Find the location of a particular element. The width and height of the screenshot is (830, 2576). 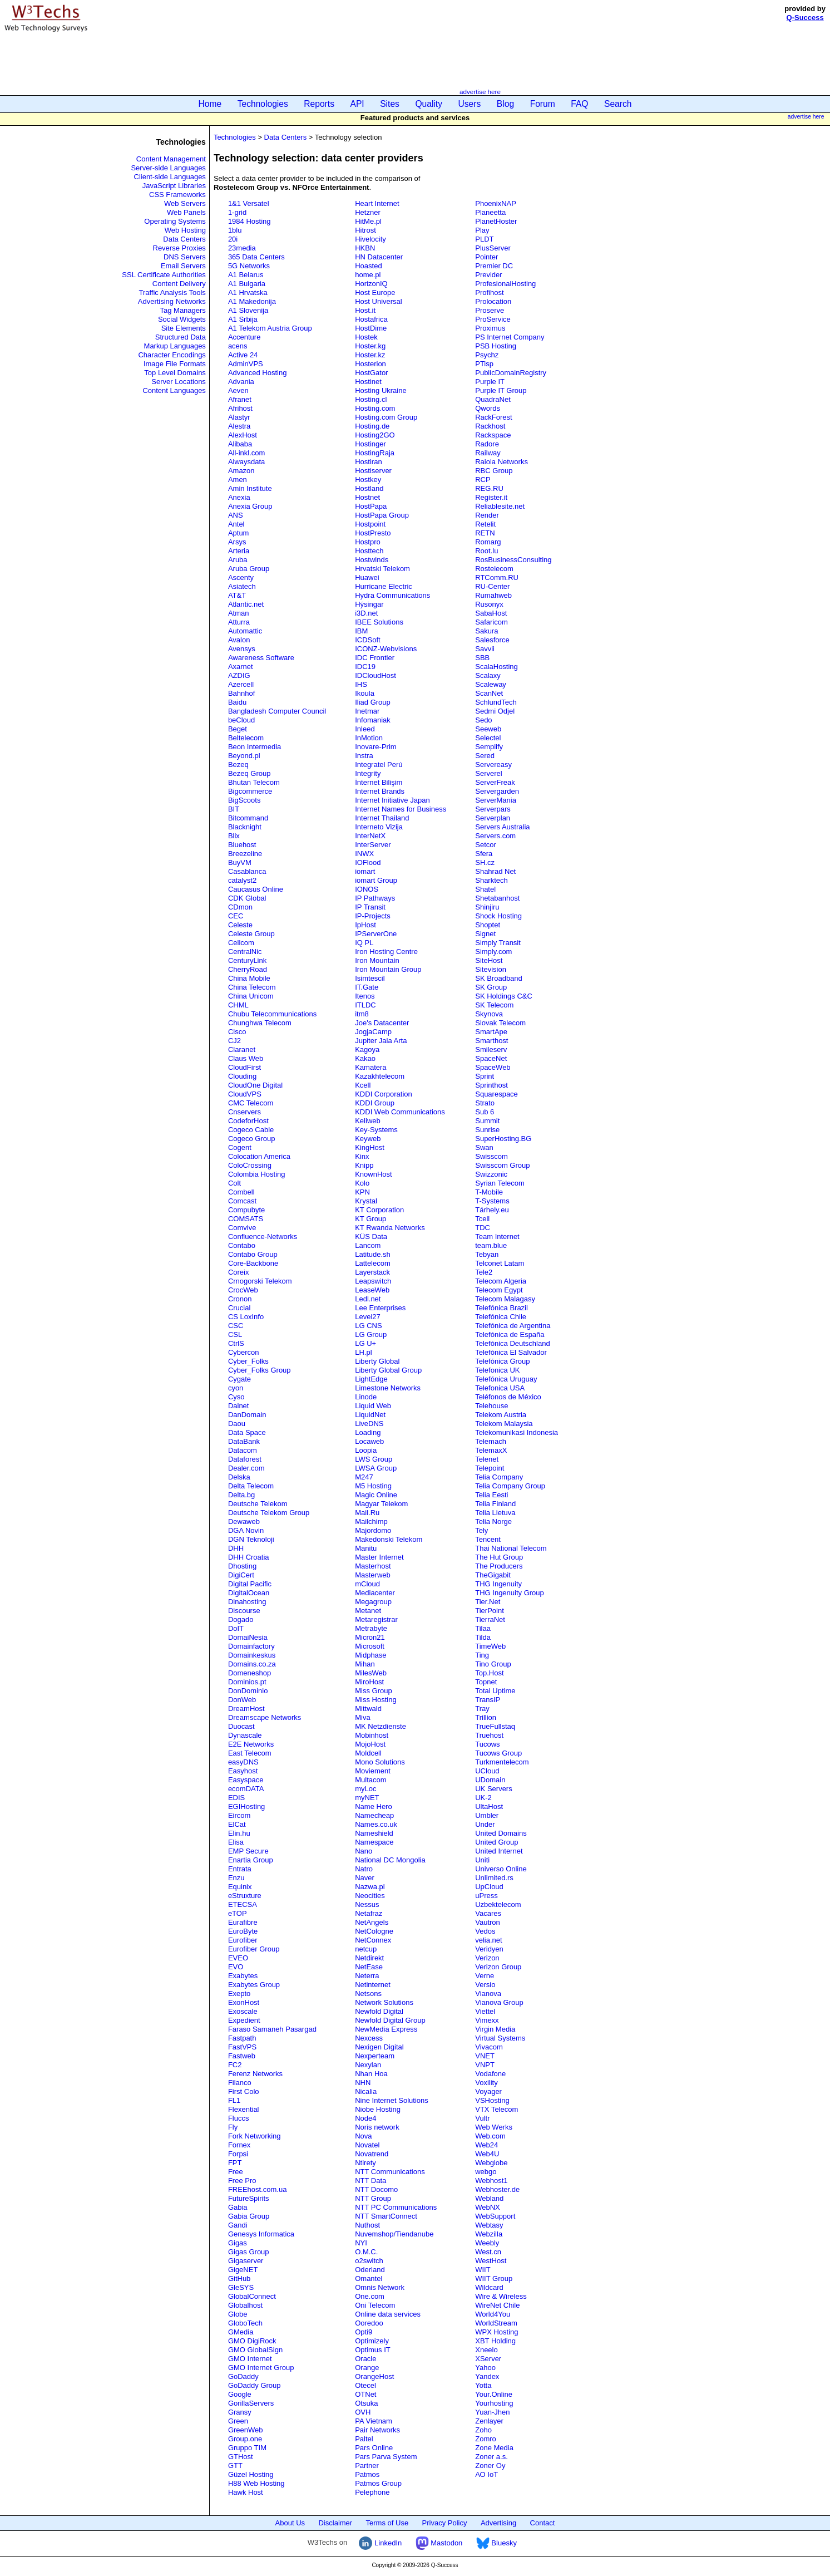

Yahoo is located at coordinates (485, 2367).